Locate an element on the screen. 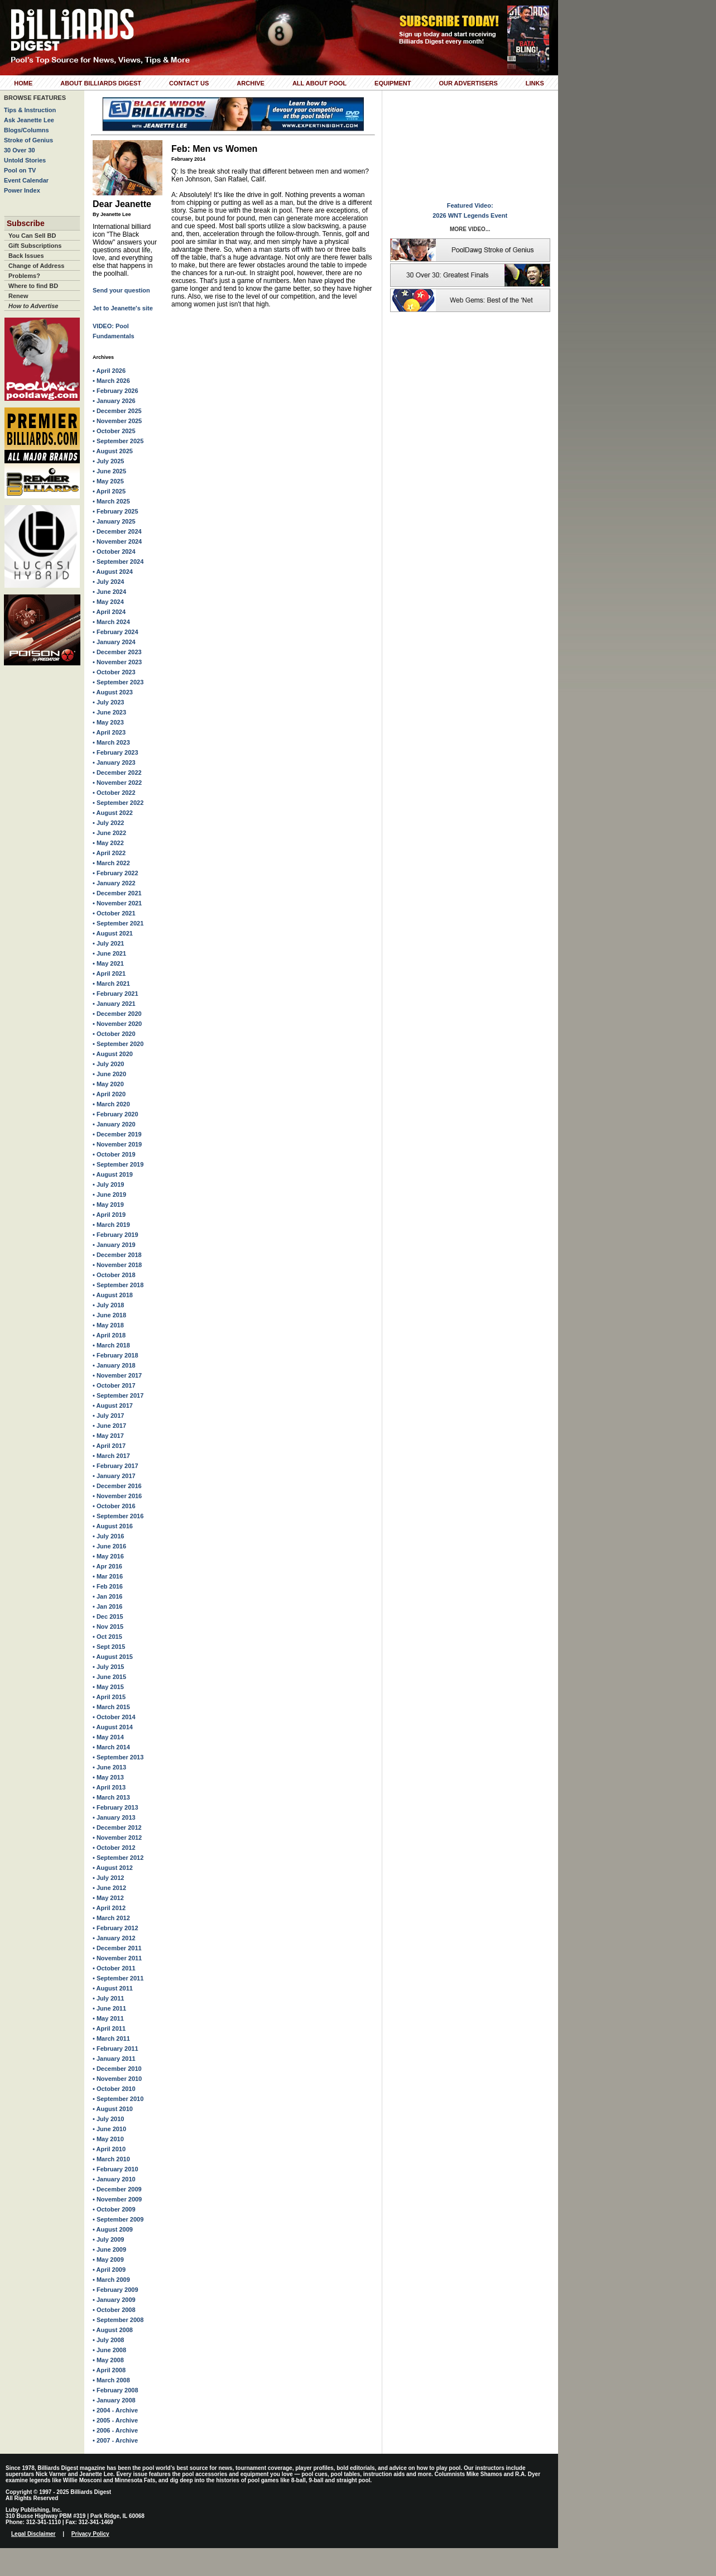  • October 2017 is located at coordinates (114, 1385).